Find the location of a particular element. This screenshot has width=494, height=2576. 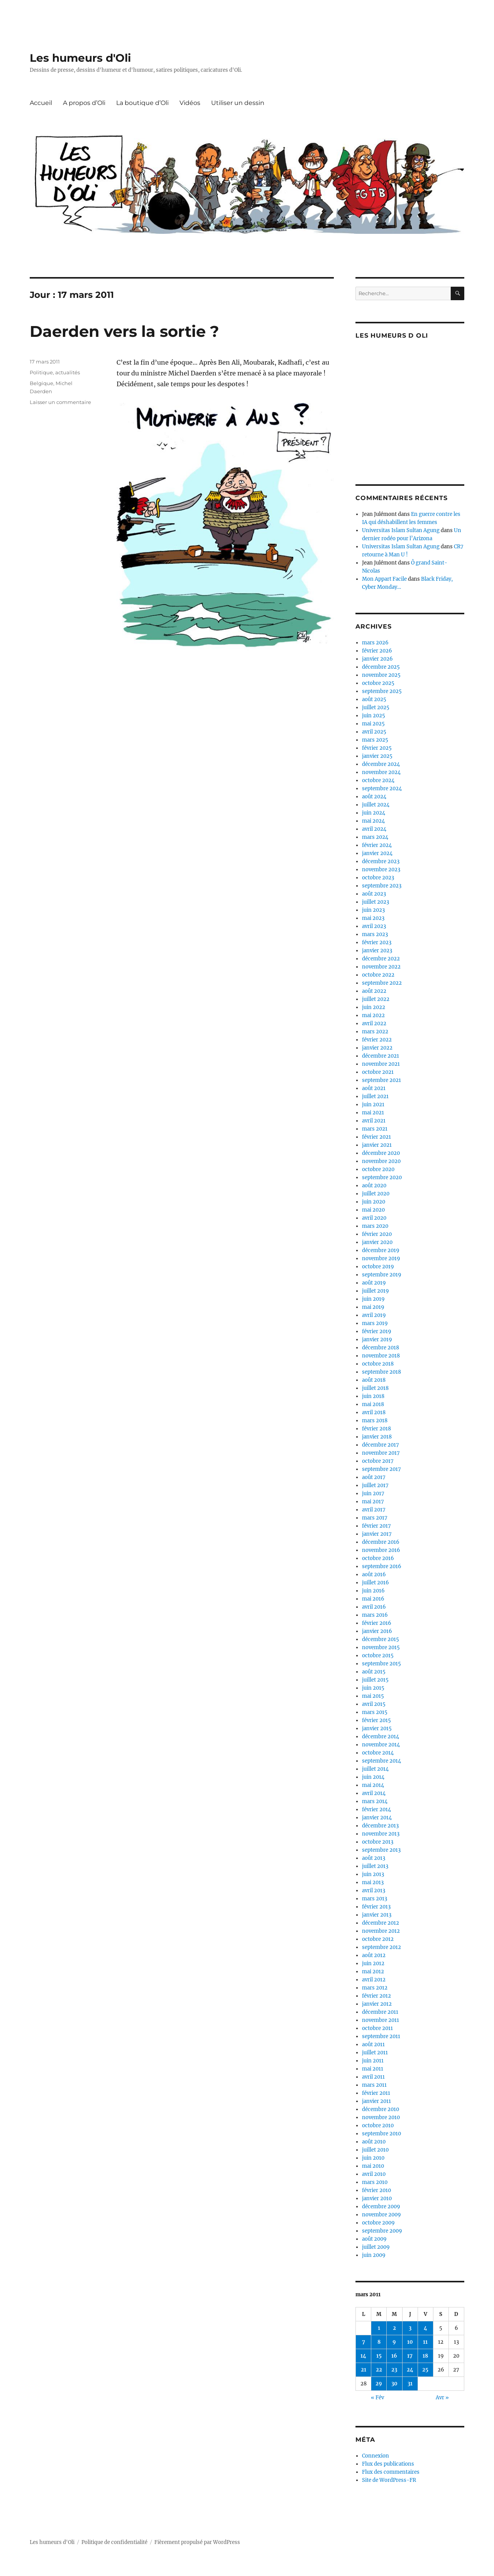

mai 2017 is located at coordinates (373, 1501).